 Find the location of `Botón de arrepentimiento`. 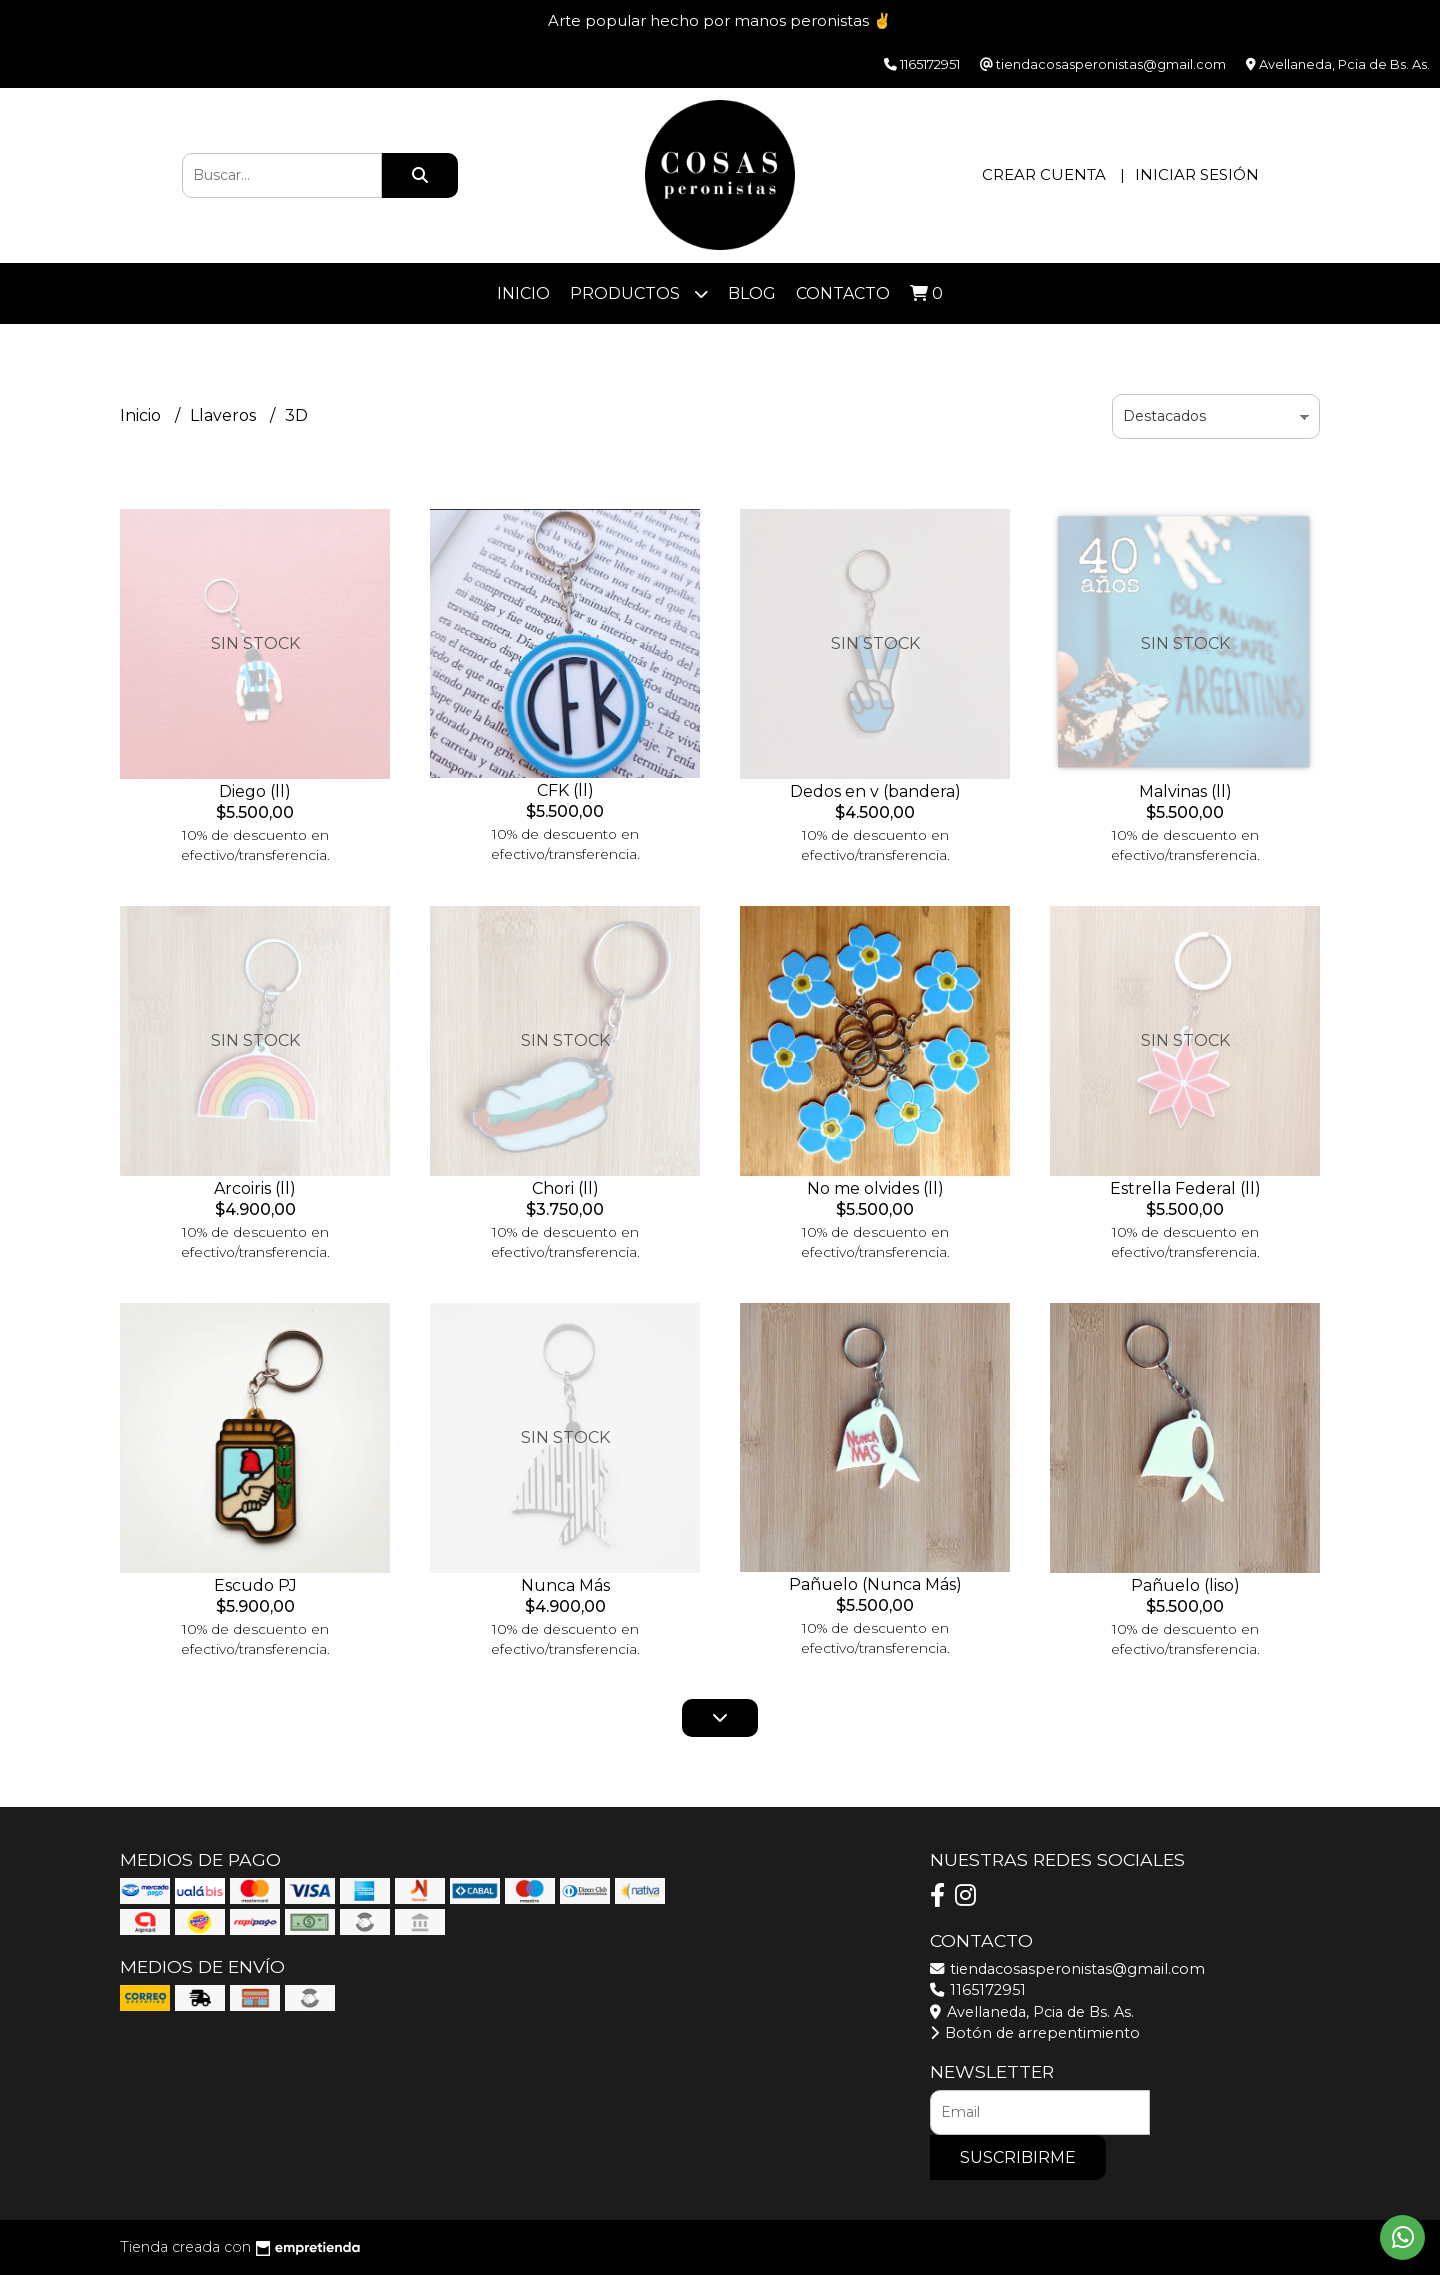

Botón de arrepentimiento is located at coordinates (1035, 2033).